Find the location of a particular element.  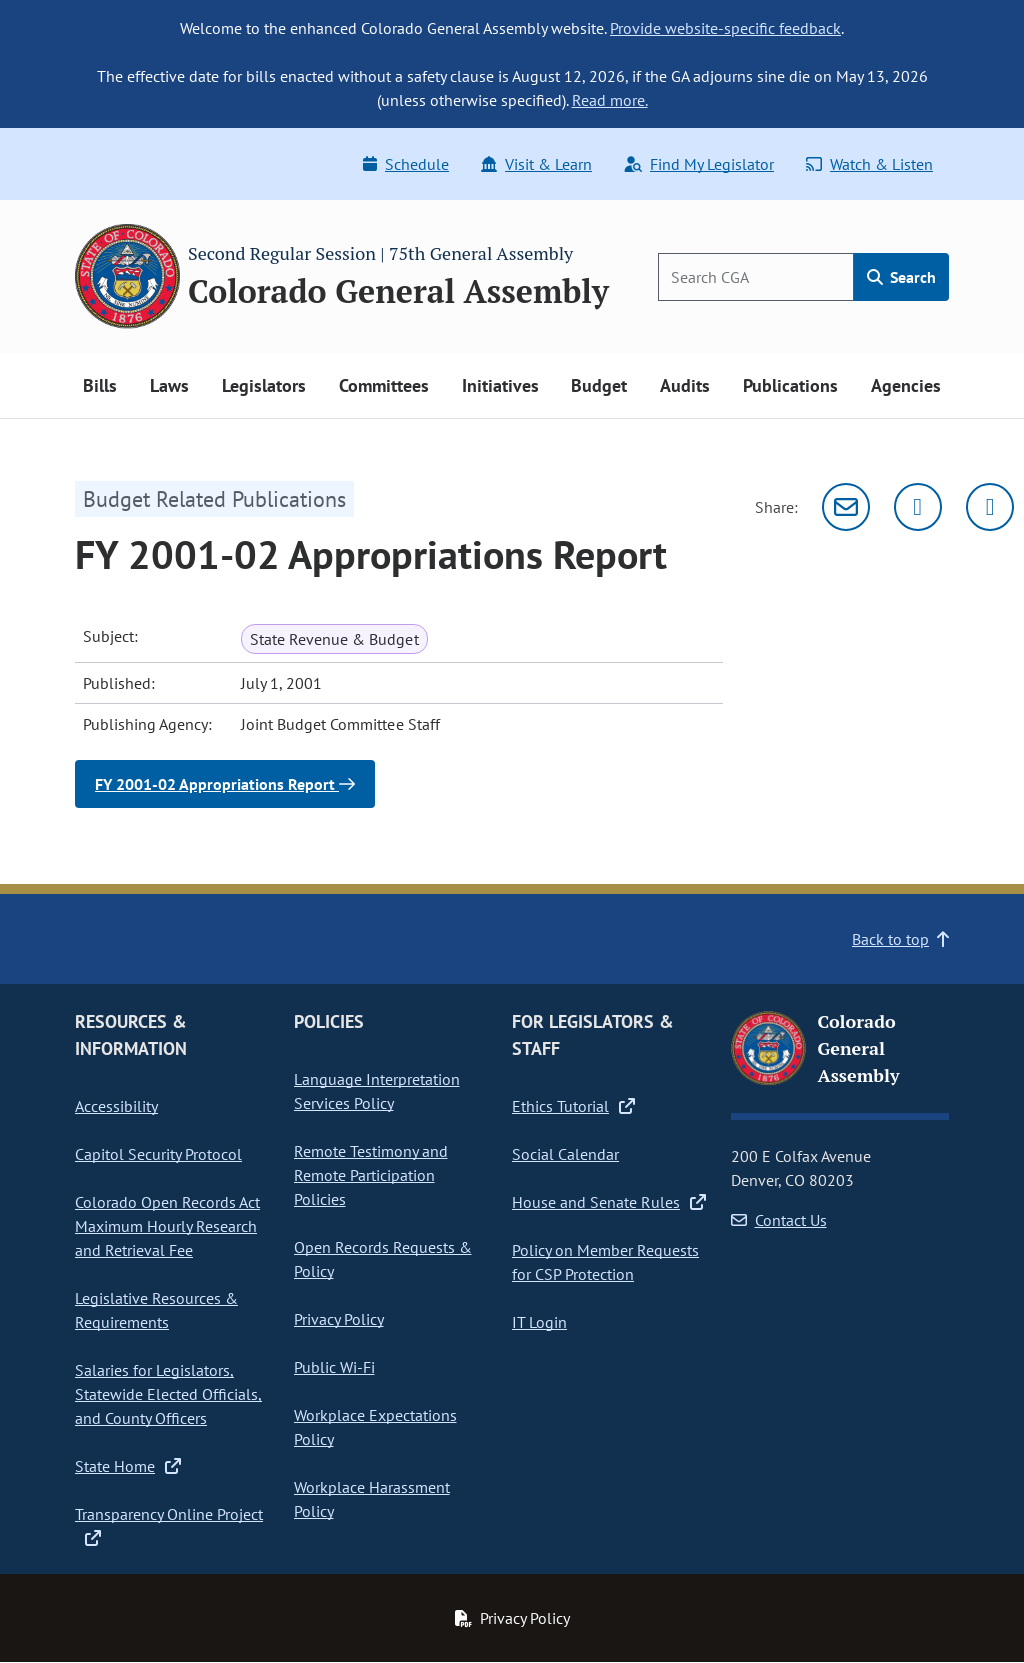

Accessibility is located at coordinates (116, 1106).